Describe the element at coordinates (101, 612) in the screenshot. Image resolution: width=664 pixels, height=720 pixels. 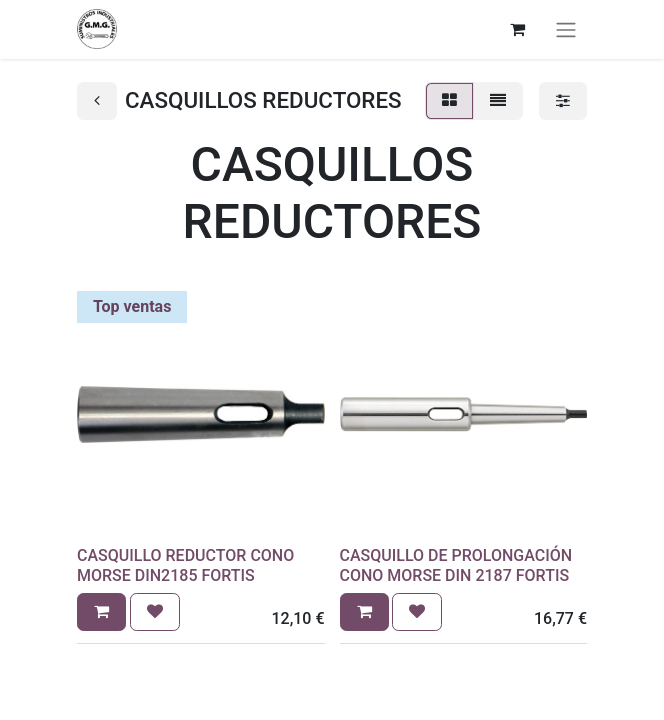
I see `[button]` at that location.